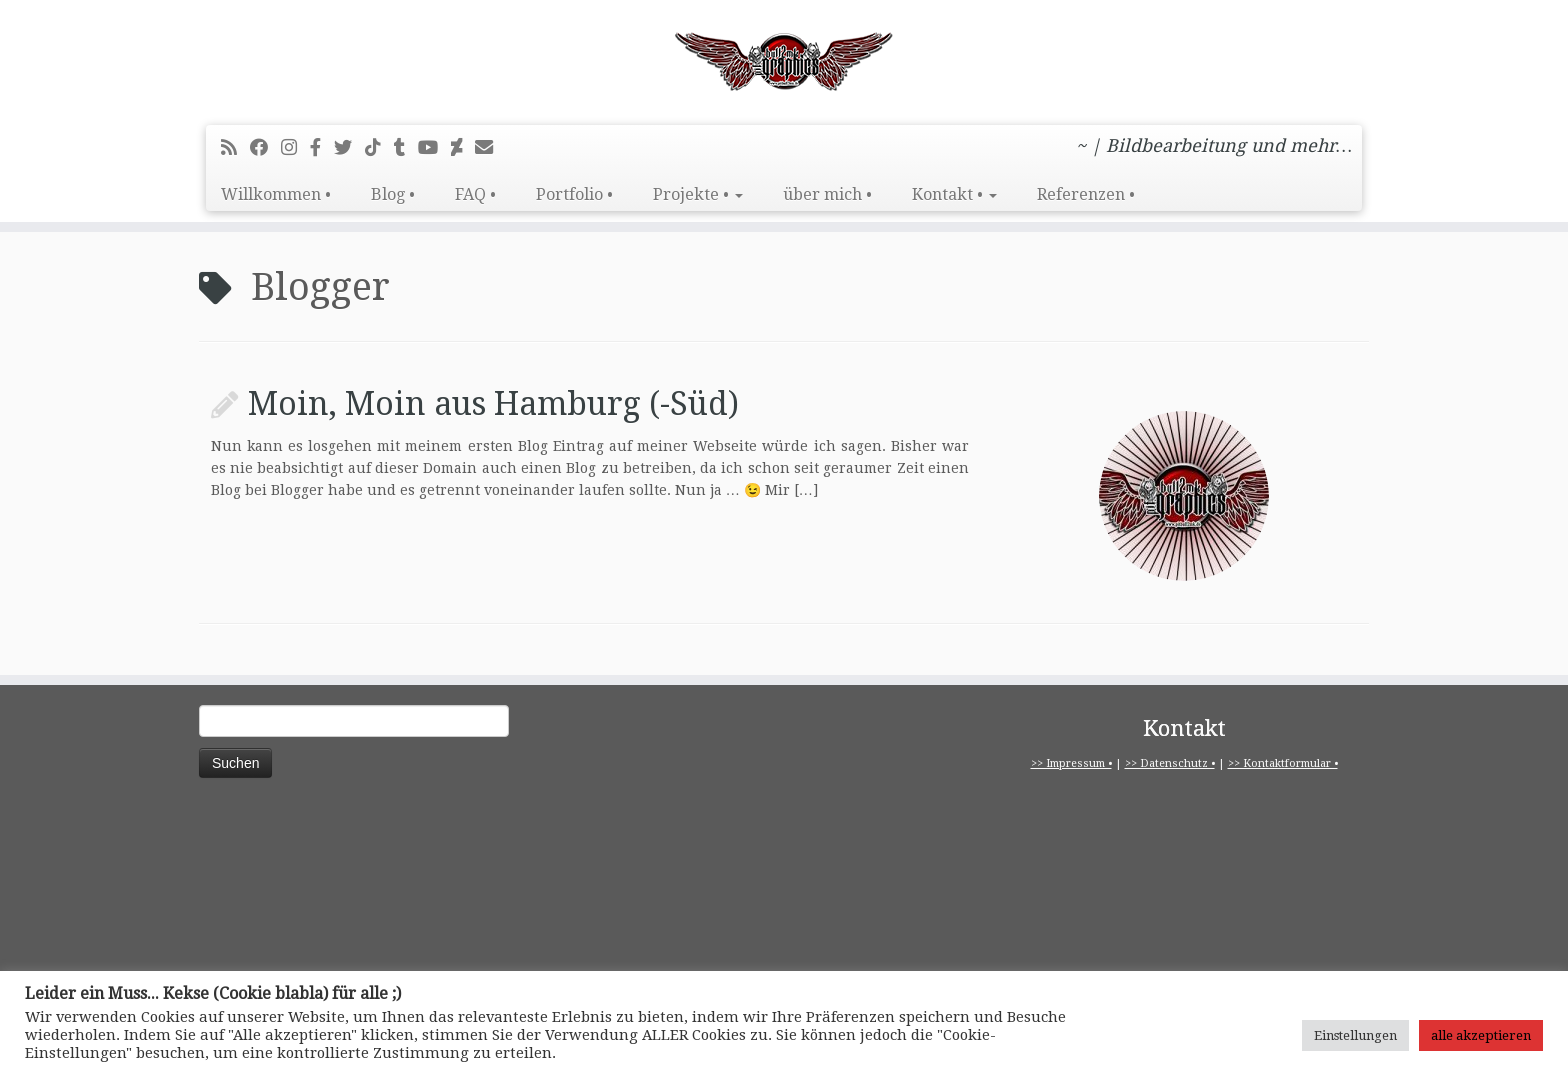 The image size is (1568, 1076). What do you see at coordinates (954, 194) in the screenshot?
I see `Kontakt •` at bounding box center [954, 194].